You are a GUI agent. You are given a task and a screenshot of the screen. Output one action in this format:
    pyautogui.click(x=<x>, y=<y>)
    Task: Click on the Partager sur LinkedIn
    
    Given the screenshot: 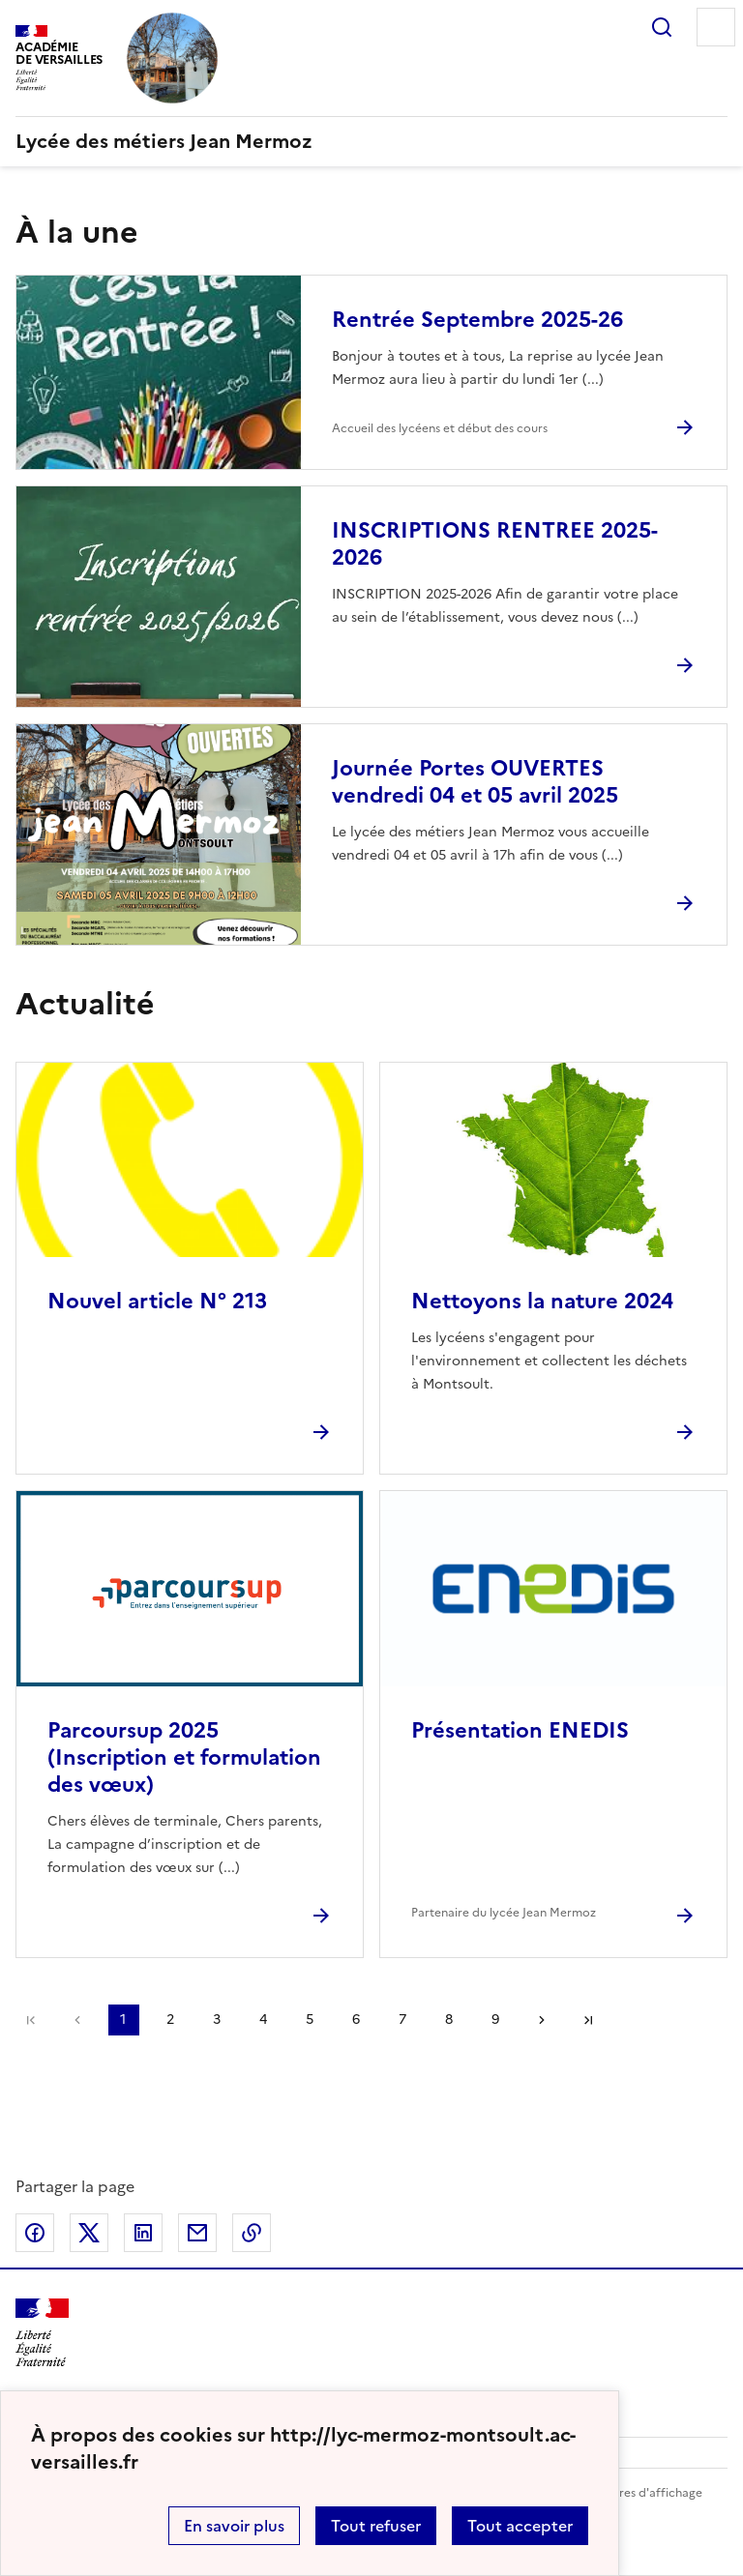 What is the action you would take?
    pyautogui.click(x=143, y=2232)
    